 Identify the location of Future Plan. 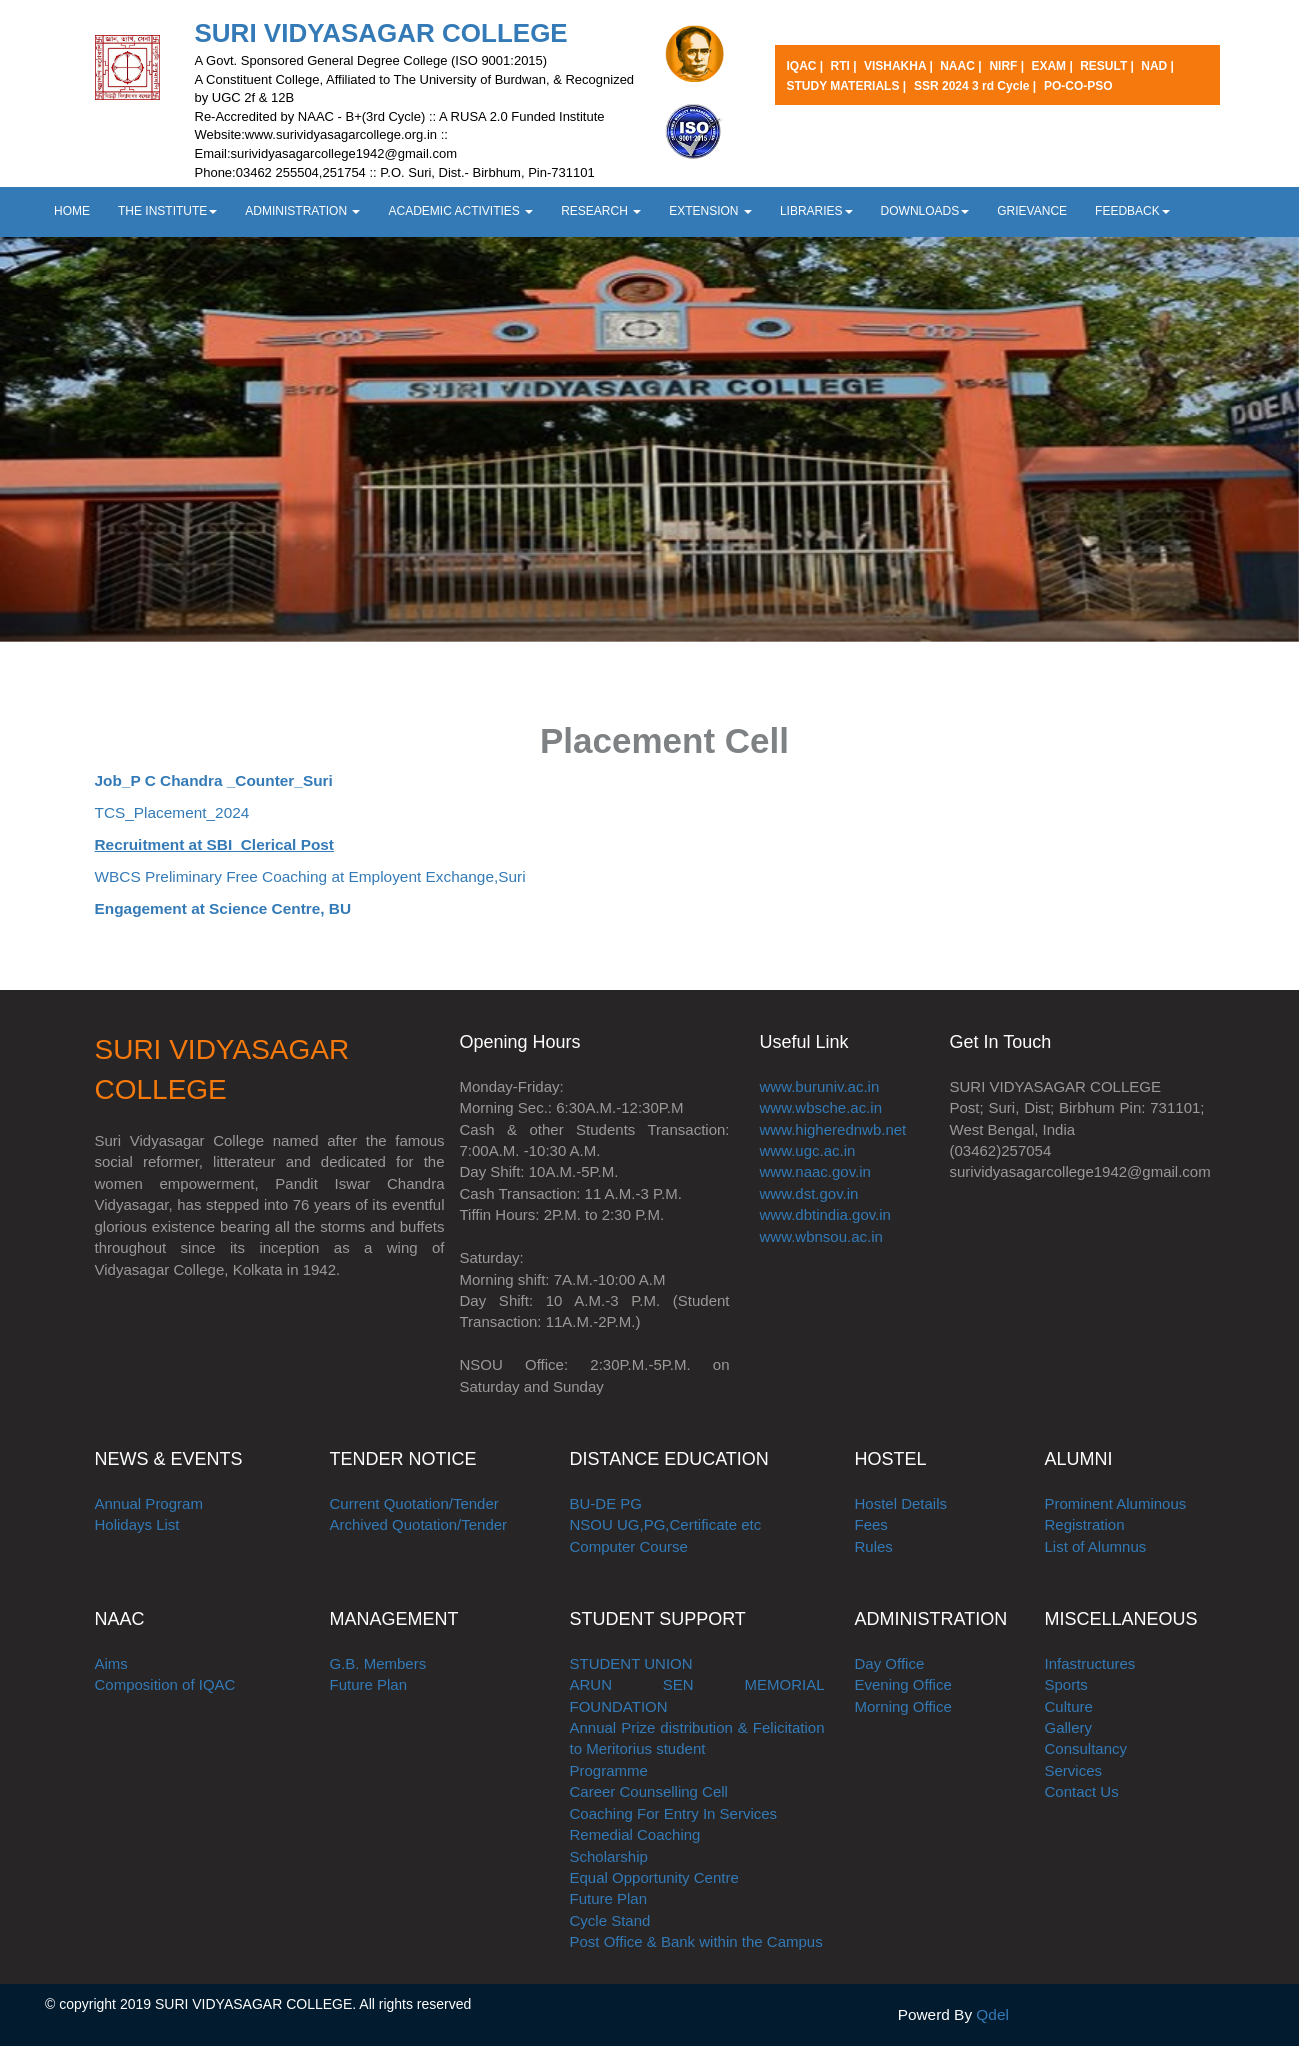
(369, 1684).